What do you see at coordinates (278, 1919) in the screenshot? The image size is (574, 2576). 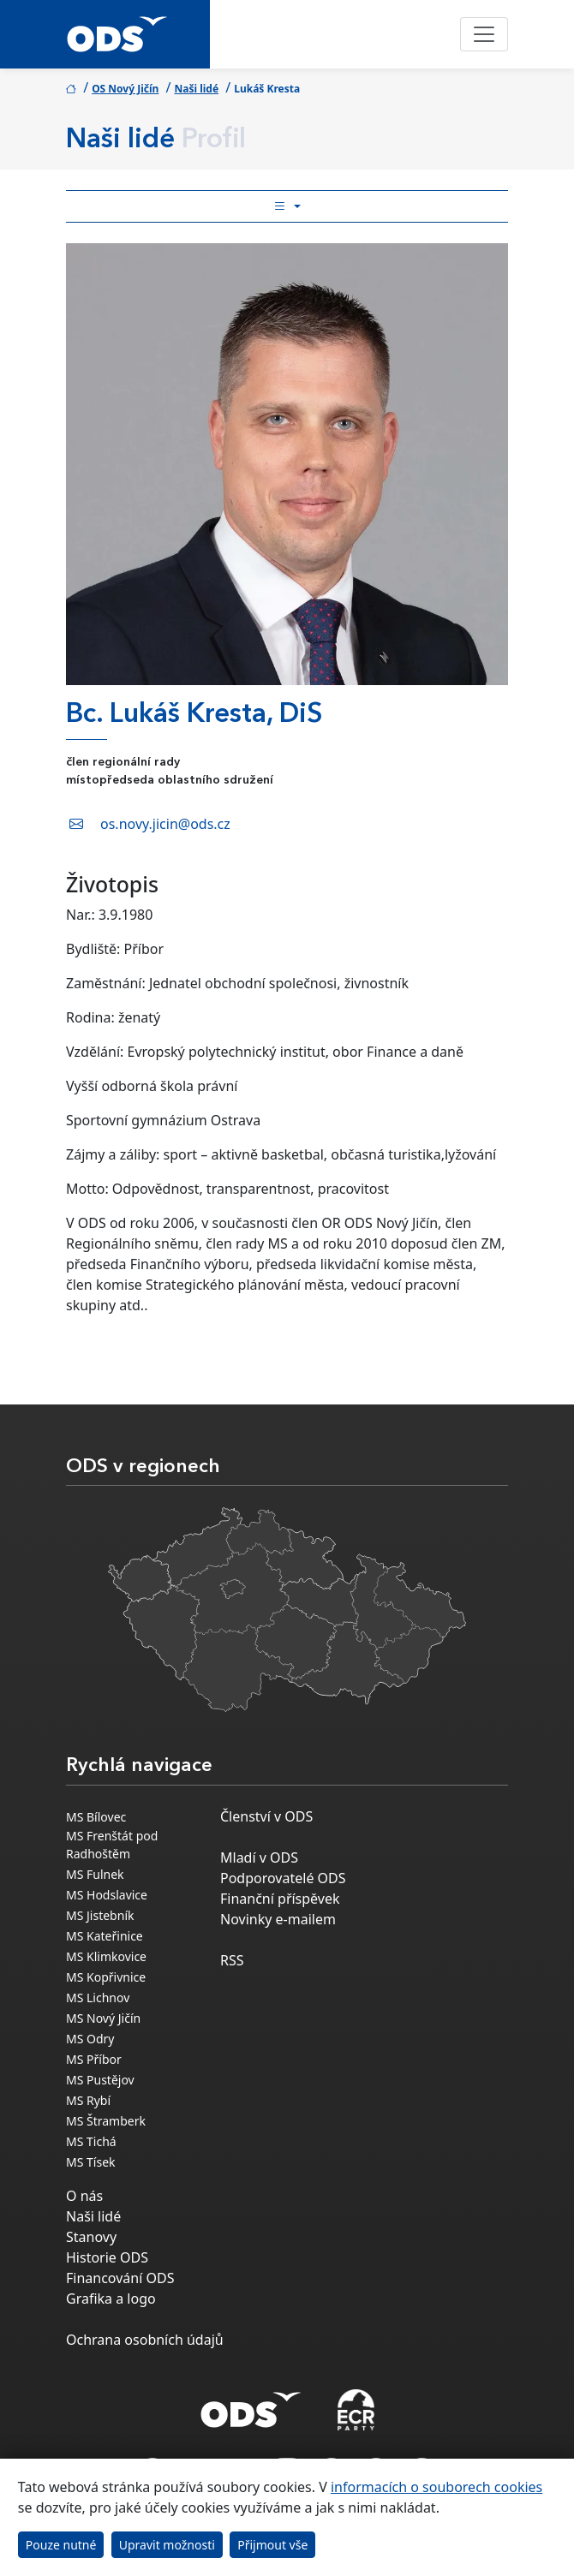 I see `Novinky e-mailem` at bounding box center [278, 1919].